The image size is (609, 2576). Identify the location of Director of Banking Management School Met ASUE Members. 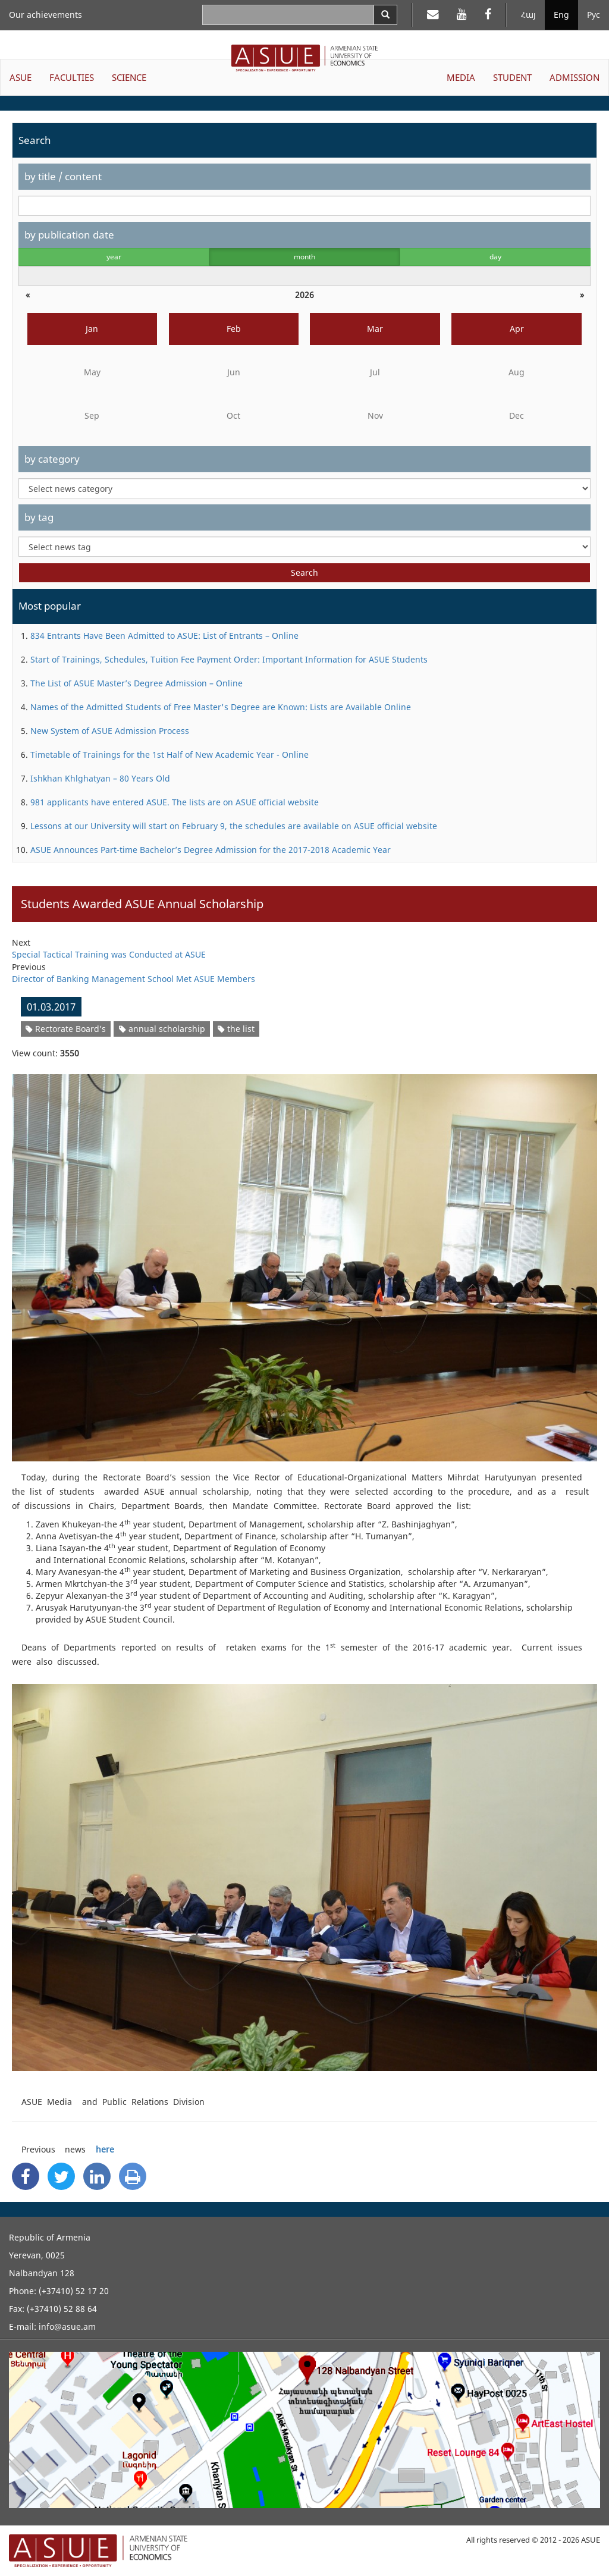
(133, 978).